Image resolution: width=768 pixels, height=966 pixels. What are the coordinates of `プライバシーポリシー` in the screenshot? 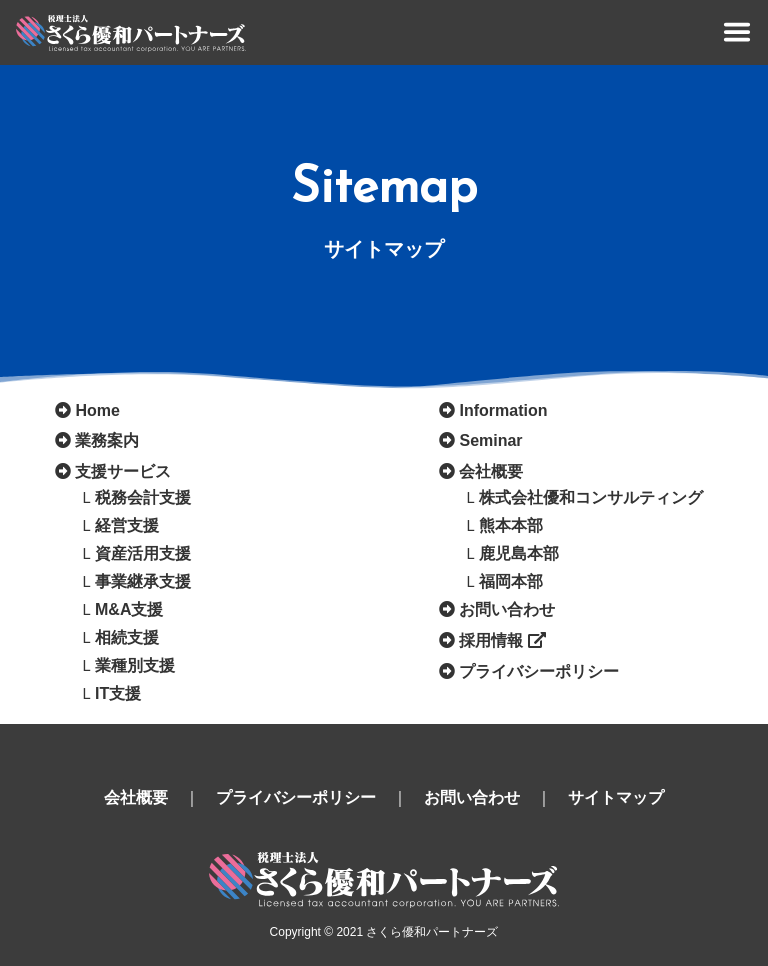 It's located at (539, 671).